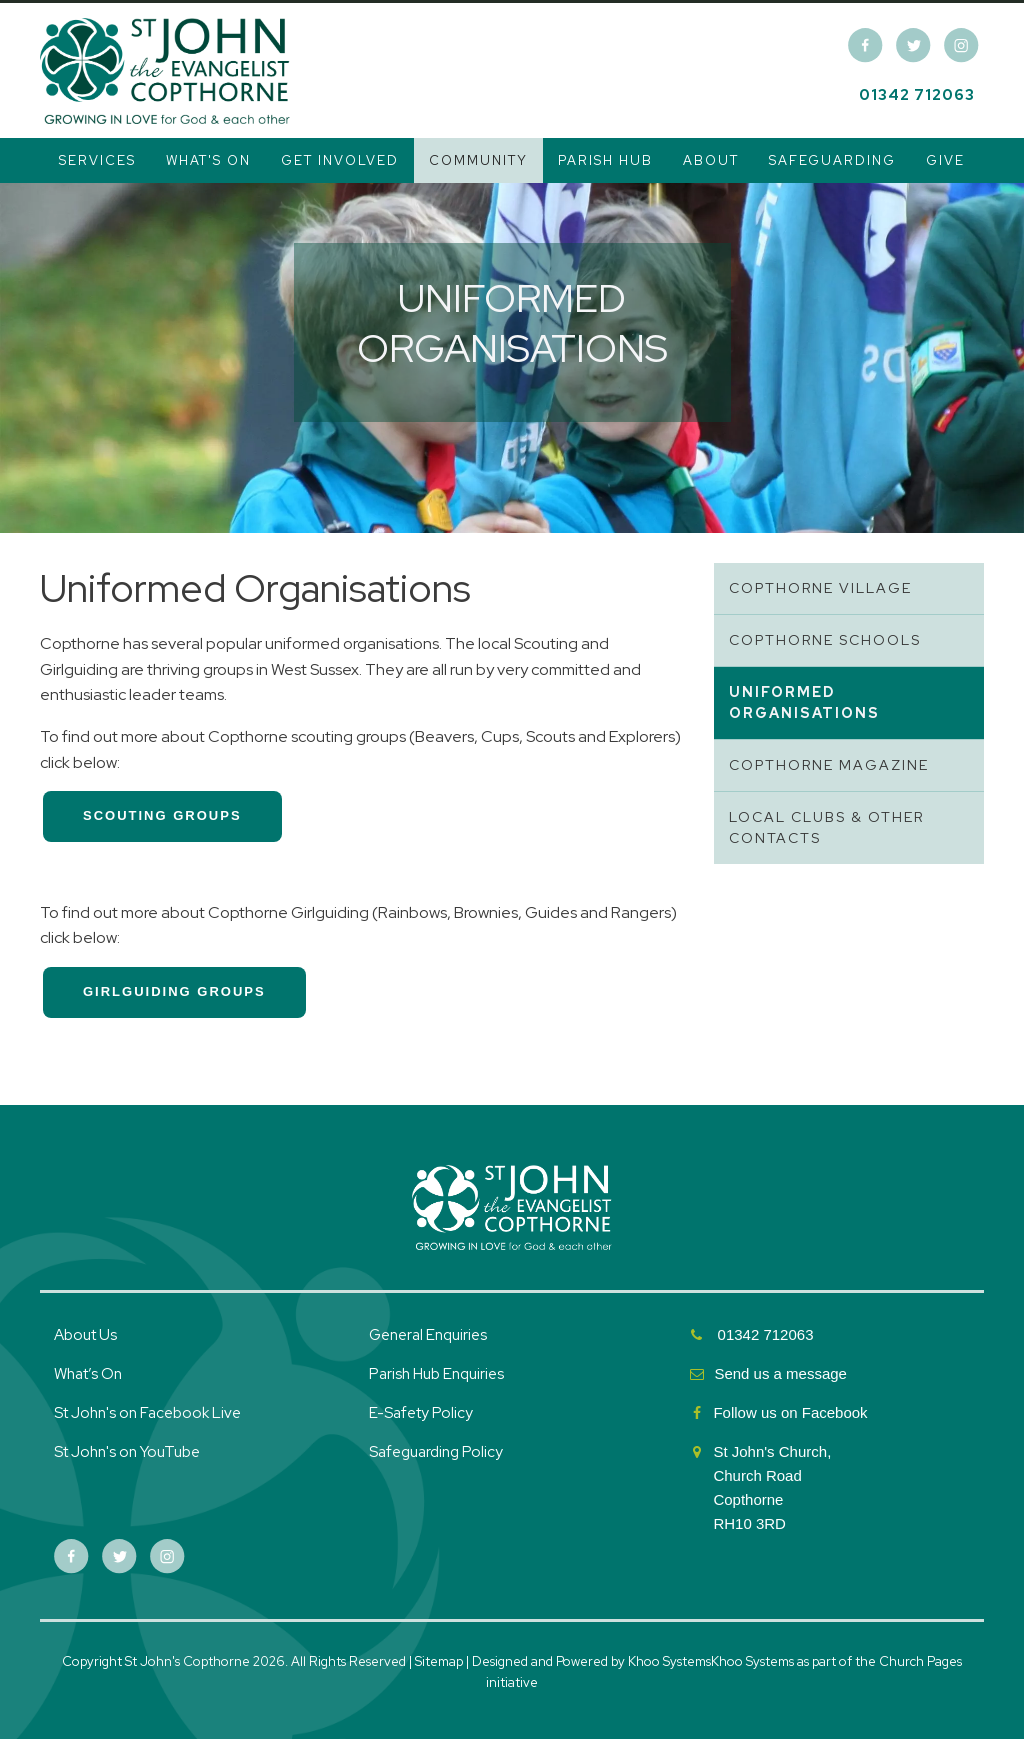 Image resolution: width=1024 pixels, height=1739 pixels. What do you see at coordinates (804, 702) in the screenshot?
I see `Uniformed Organisations` at bounding box center [804, 702].